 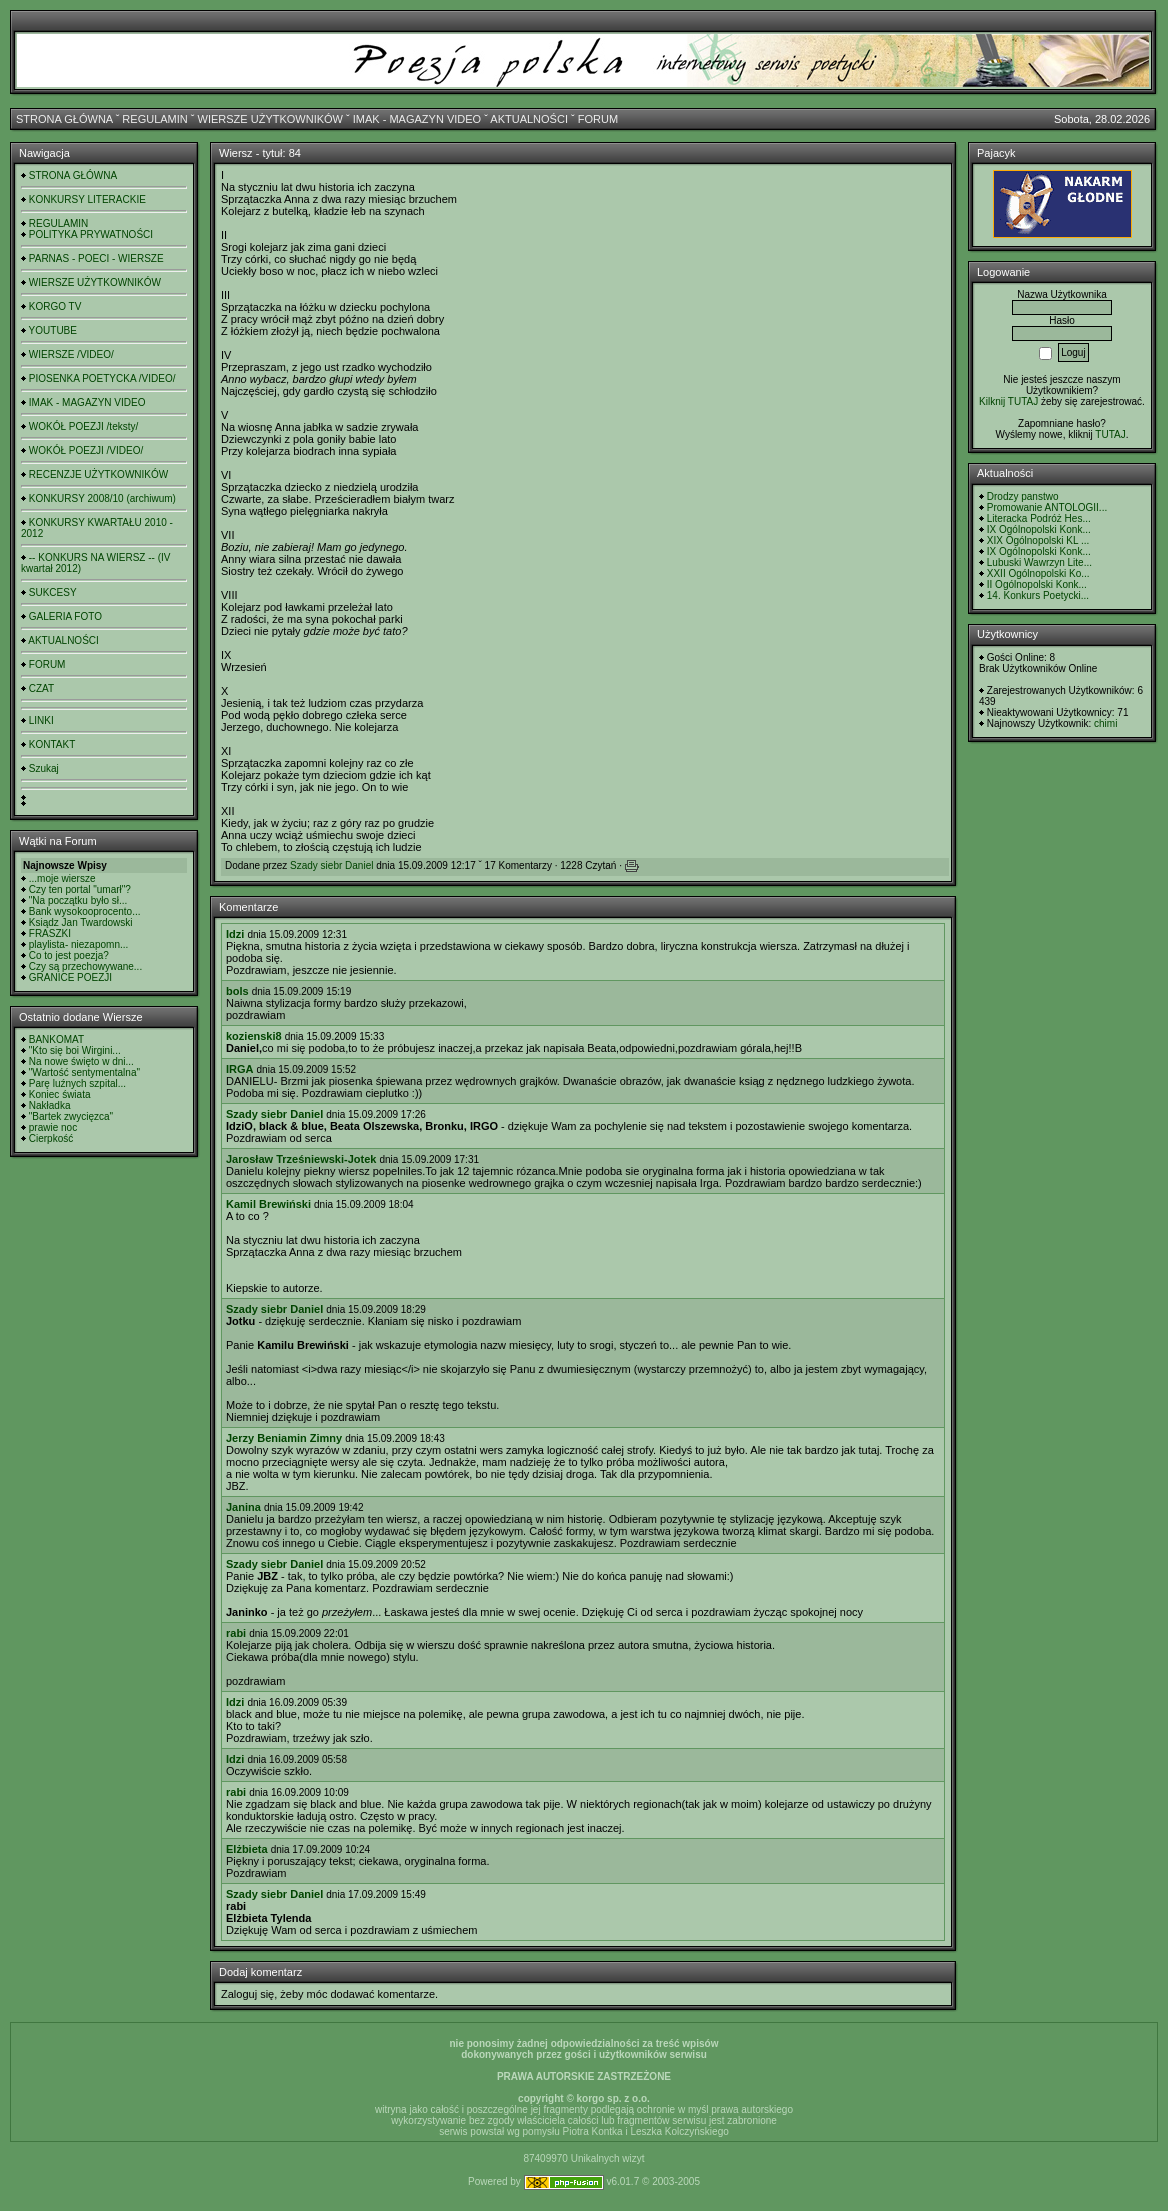 What do you see at coordinates (1039, 518) in the screenshot?
I see `Literacka Podróż Hes...` at bounding box center [1039, 518].